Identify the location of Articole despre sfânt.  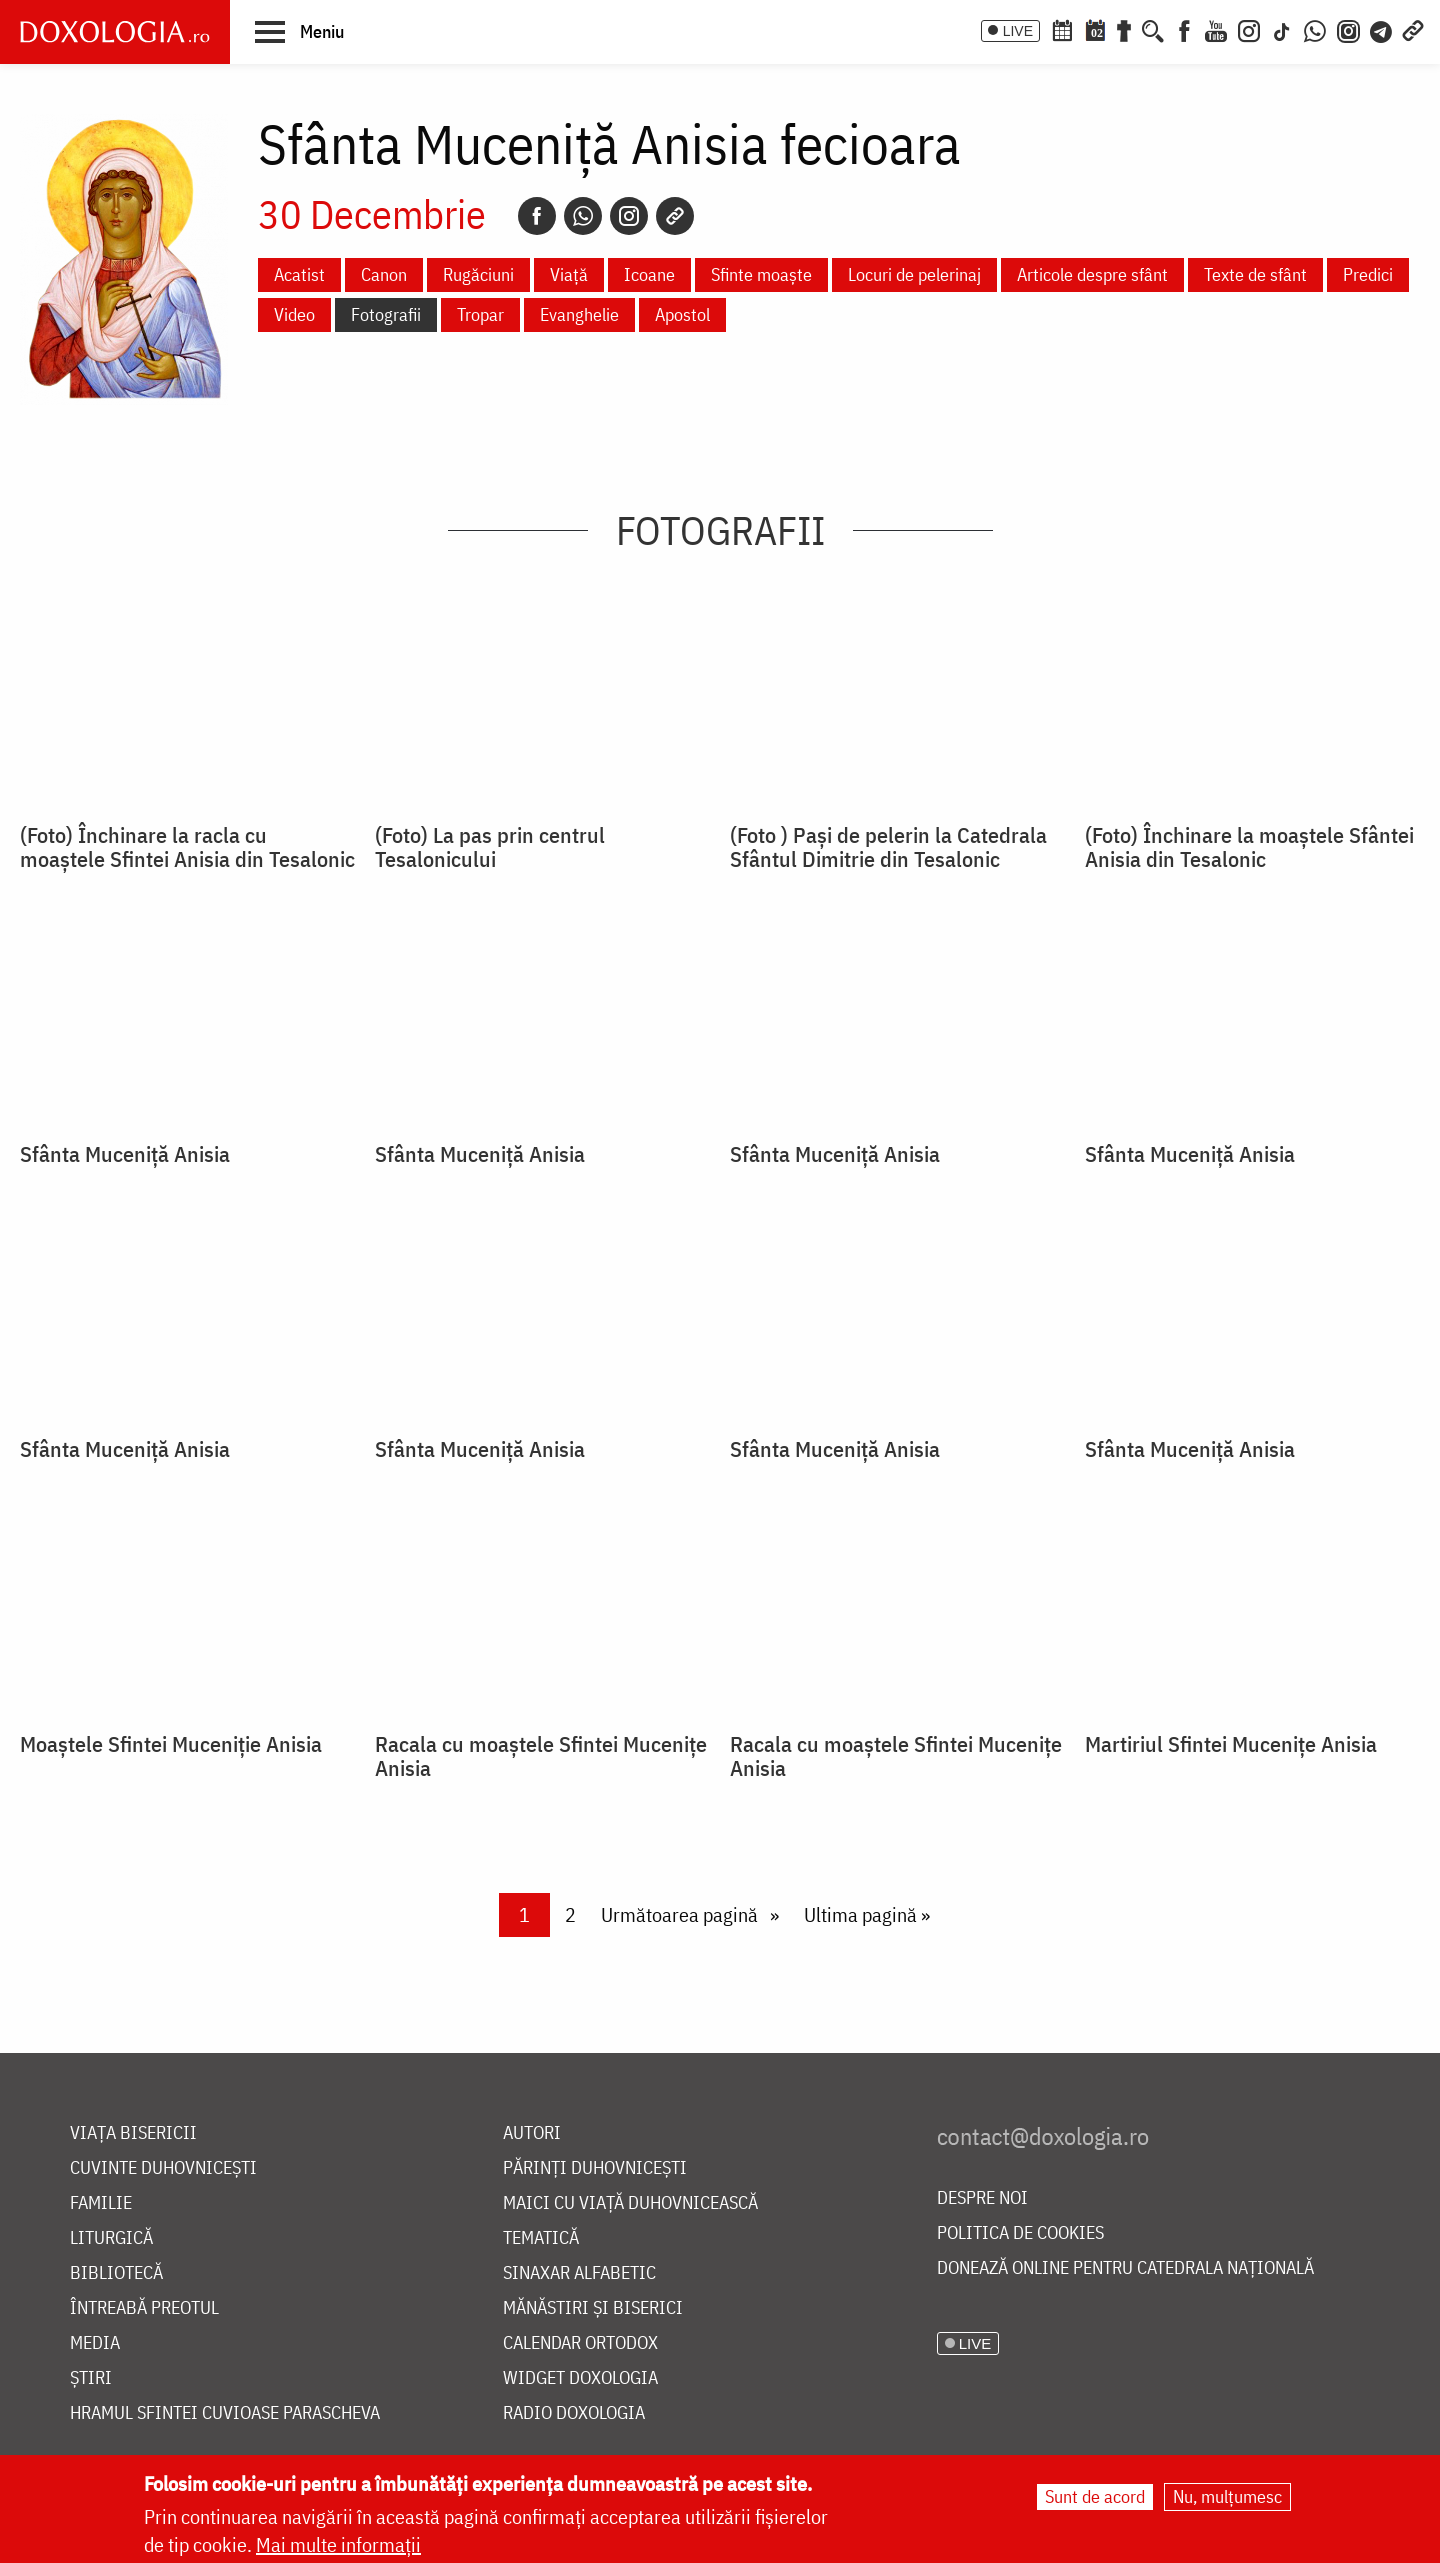
(1092, 274).